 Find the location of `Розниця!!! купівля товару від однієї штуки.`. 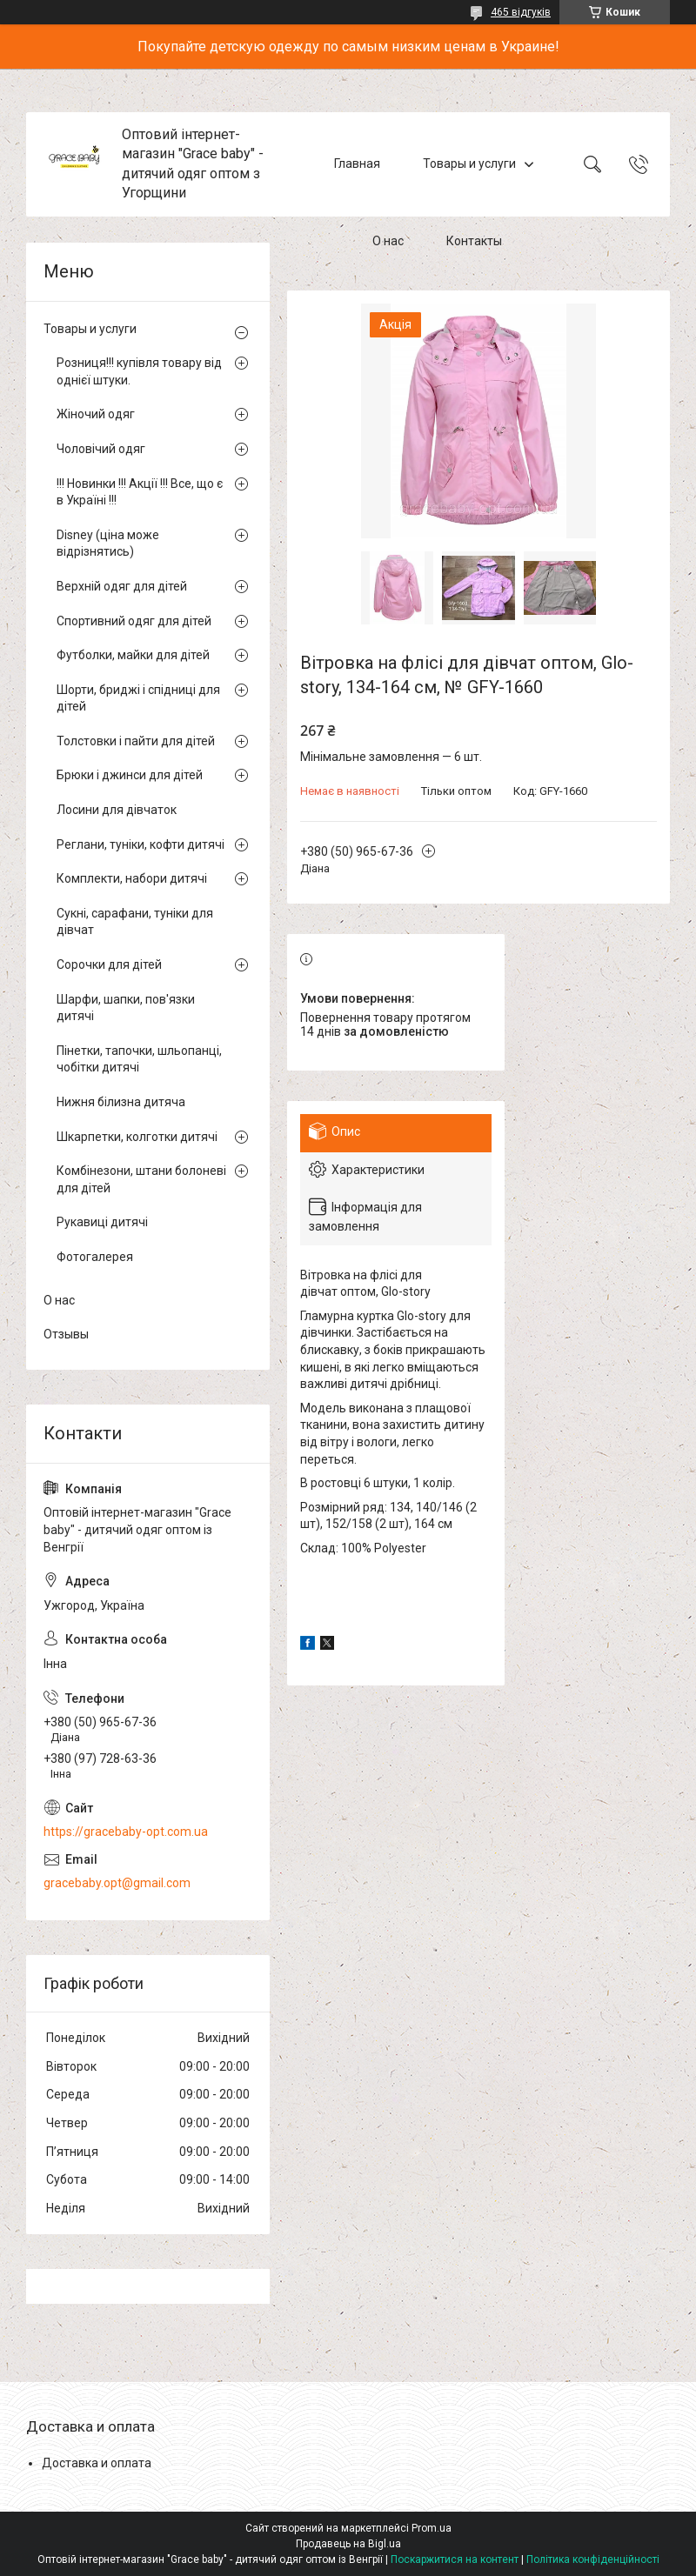

Розниця!!! купівля товару від однієї штуки. is located at coordinates (139, 371).